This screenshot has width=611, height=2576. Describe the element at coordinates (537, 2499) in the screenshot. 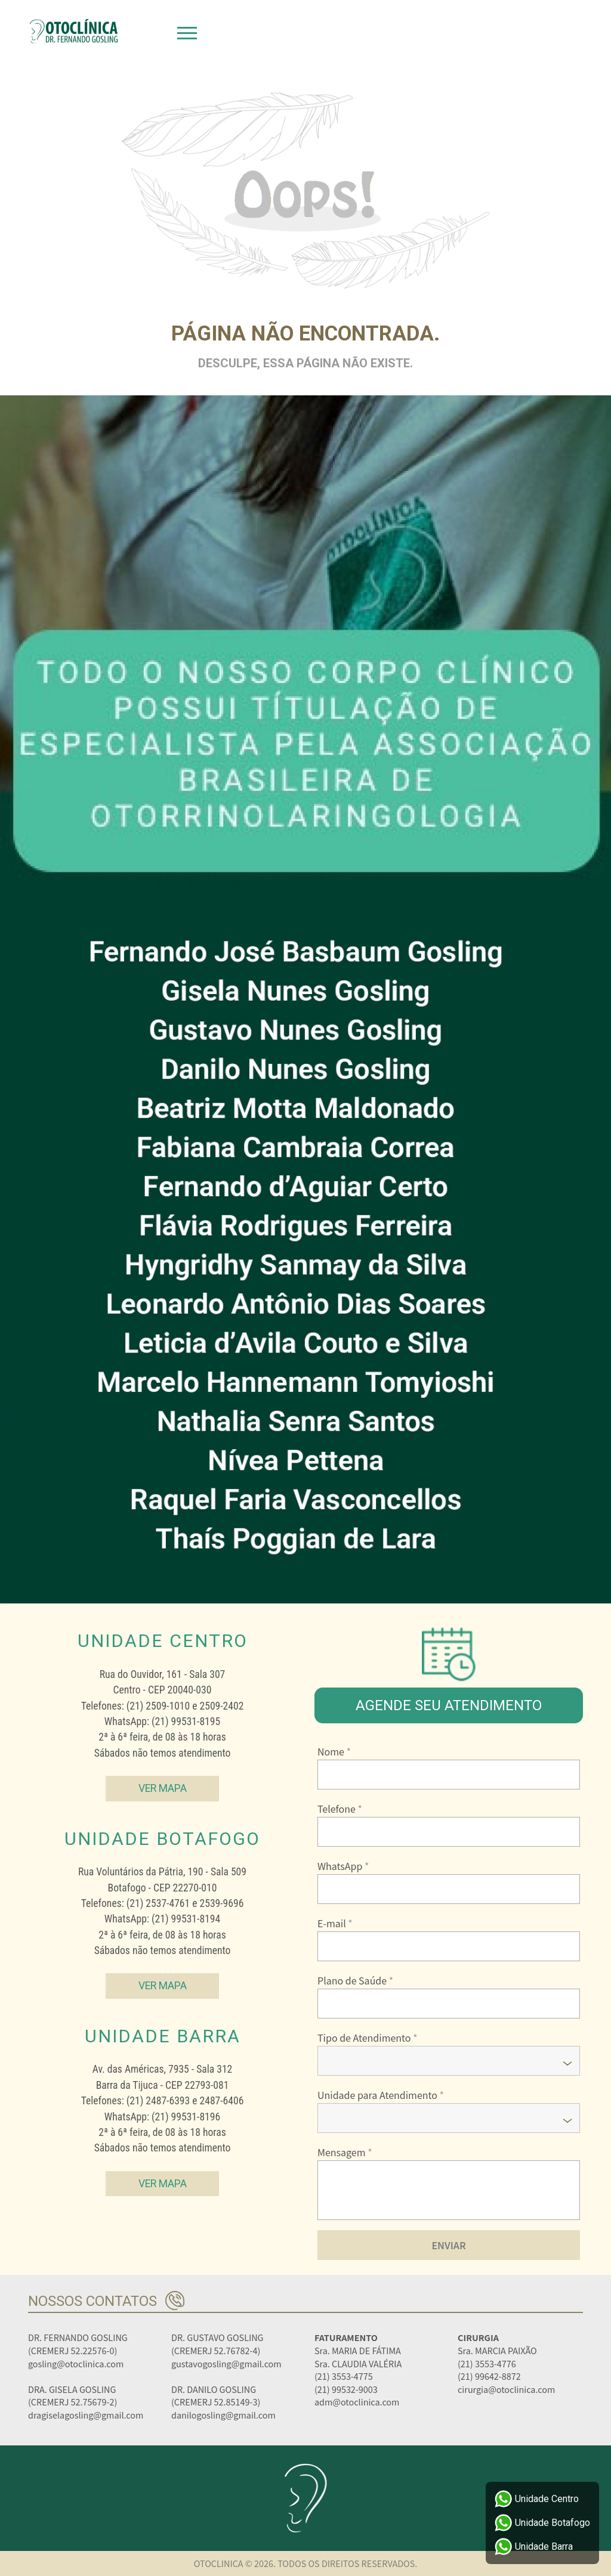

I see `Unidade Centro` at that location.